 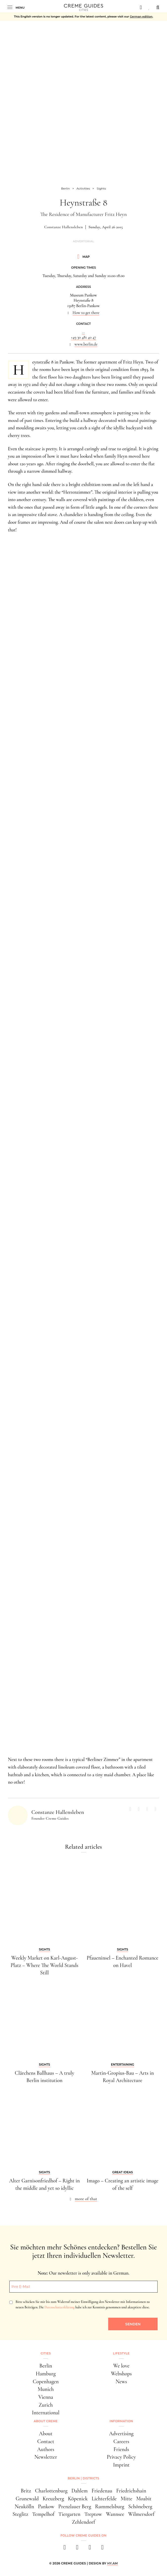 What do you see at coordinates (121, 2441) in the screenshot?
I see `Careers` at bounding box center [121, 2441].